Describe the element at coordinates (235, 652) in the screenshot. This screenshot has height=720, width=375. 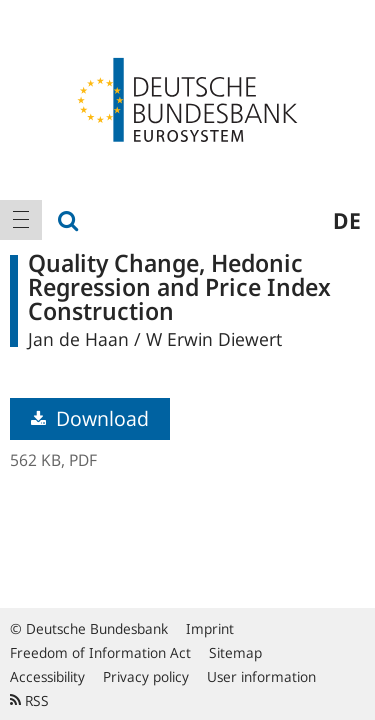
I see `Sitemap` at that location.